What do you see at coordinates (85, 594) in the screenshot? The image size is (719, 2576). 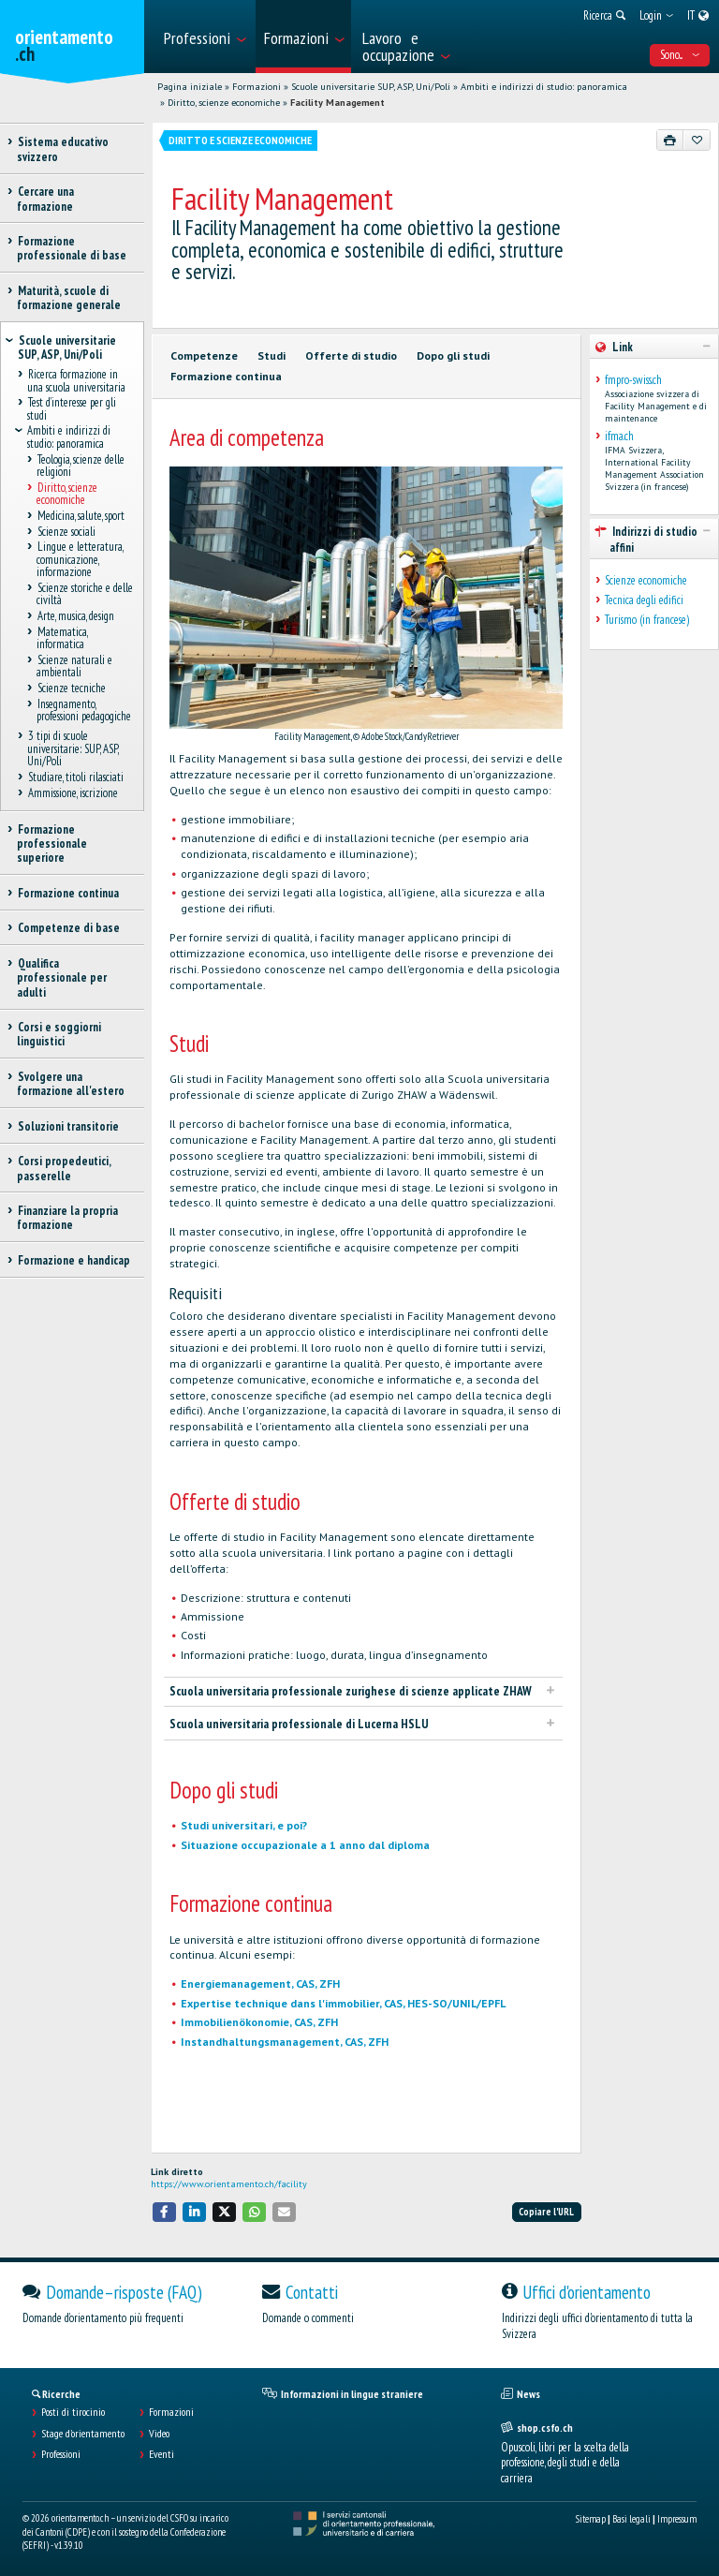 I see `Scienze storiche e delle civiltà [treeitem]` at bounding box center [85, 594].